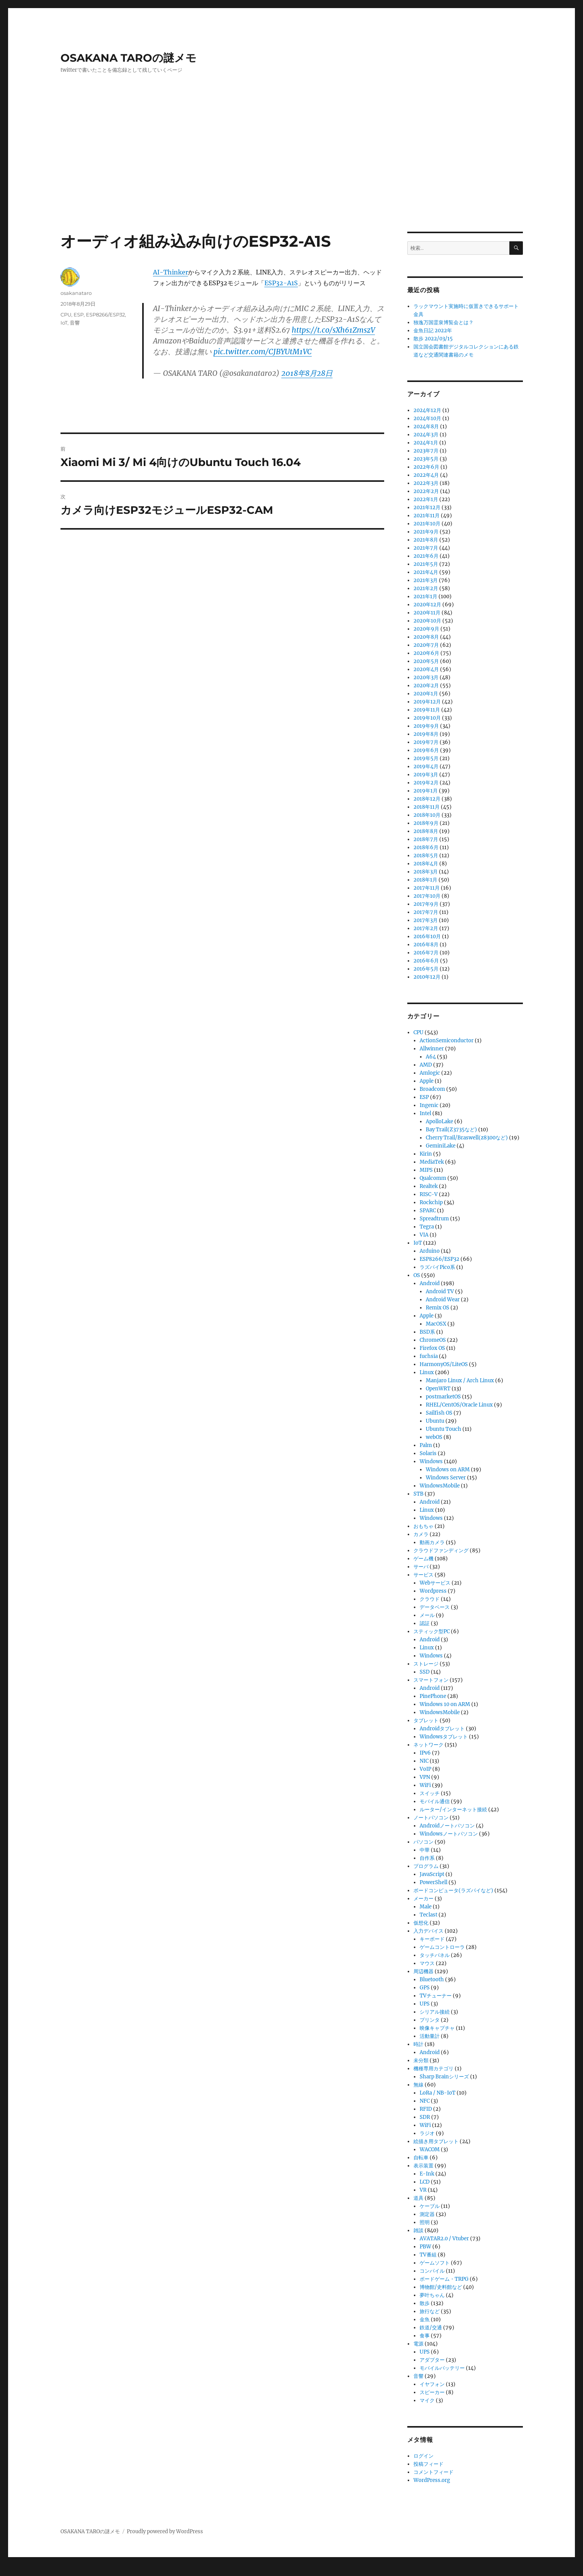 This screenshot has width=583, height=2576. Describe the element at coordinates (79, 314) in the screenshot. I see `ESP` at that location.